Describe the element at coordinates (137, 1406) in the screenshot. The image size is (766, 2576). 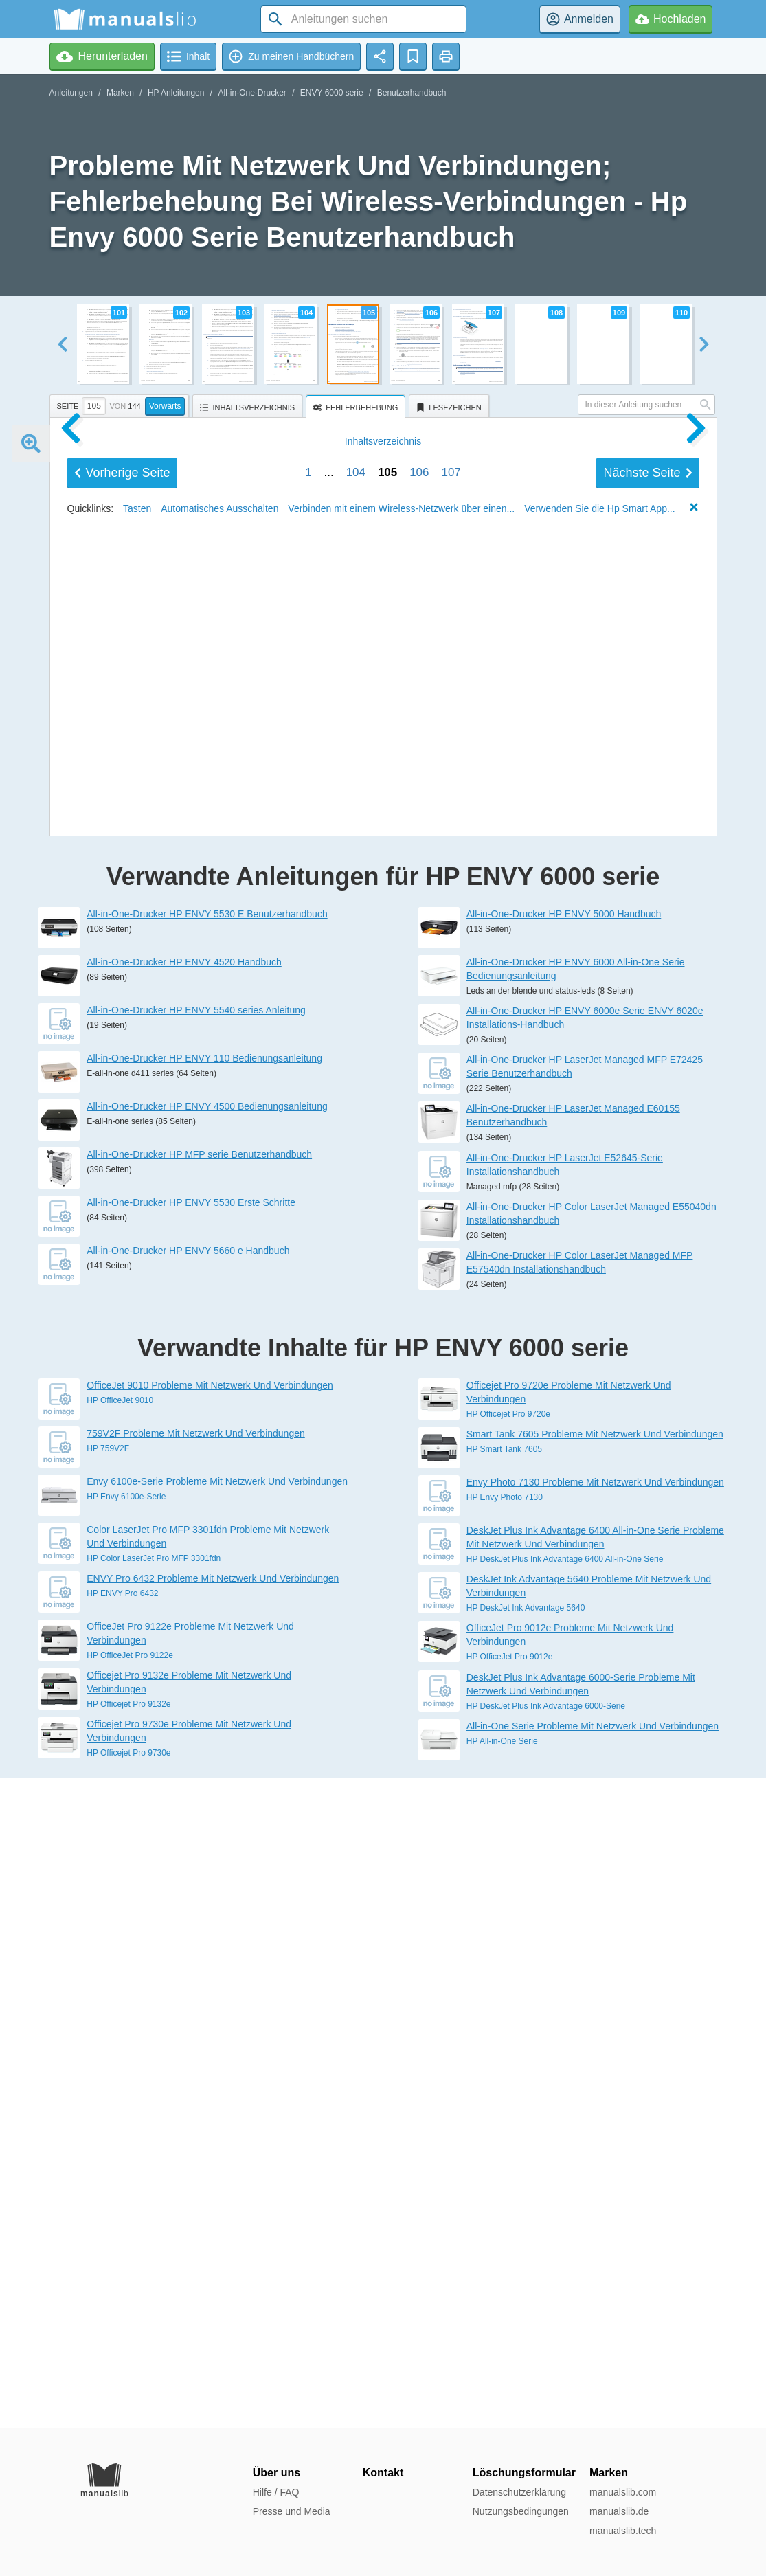
I see `Tasten` at that location.